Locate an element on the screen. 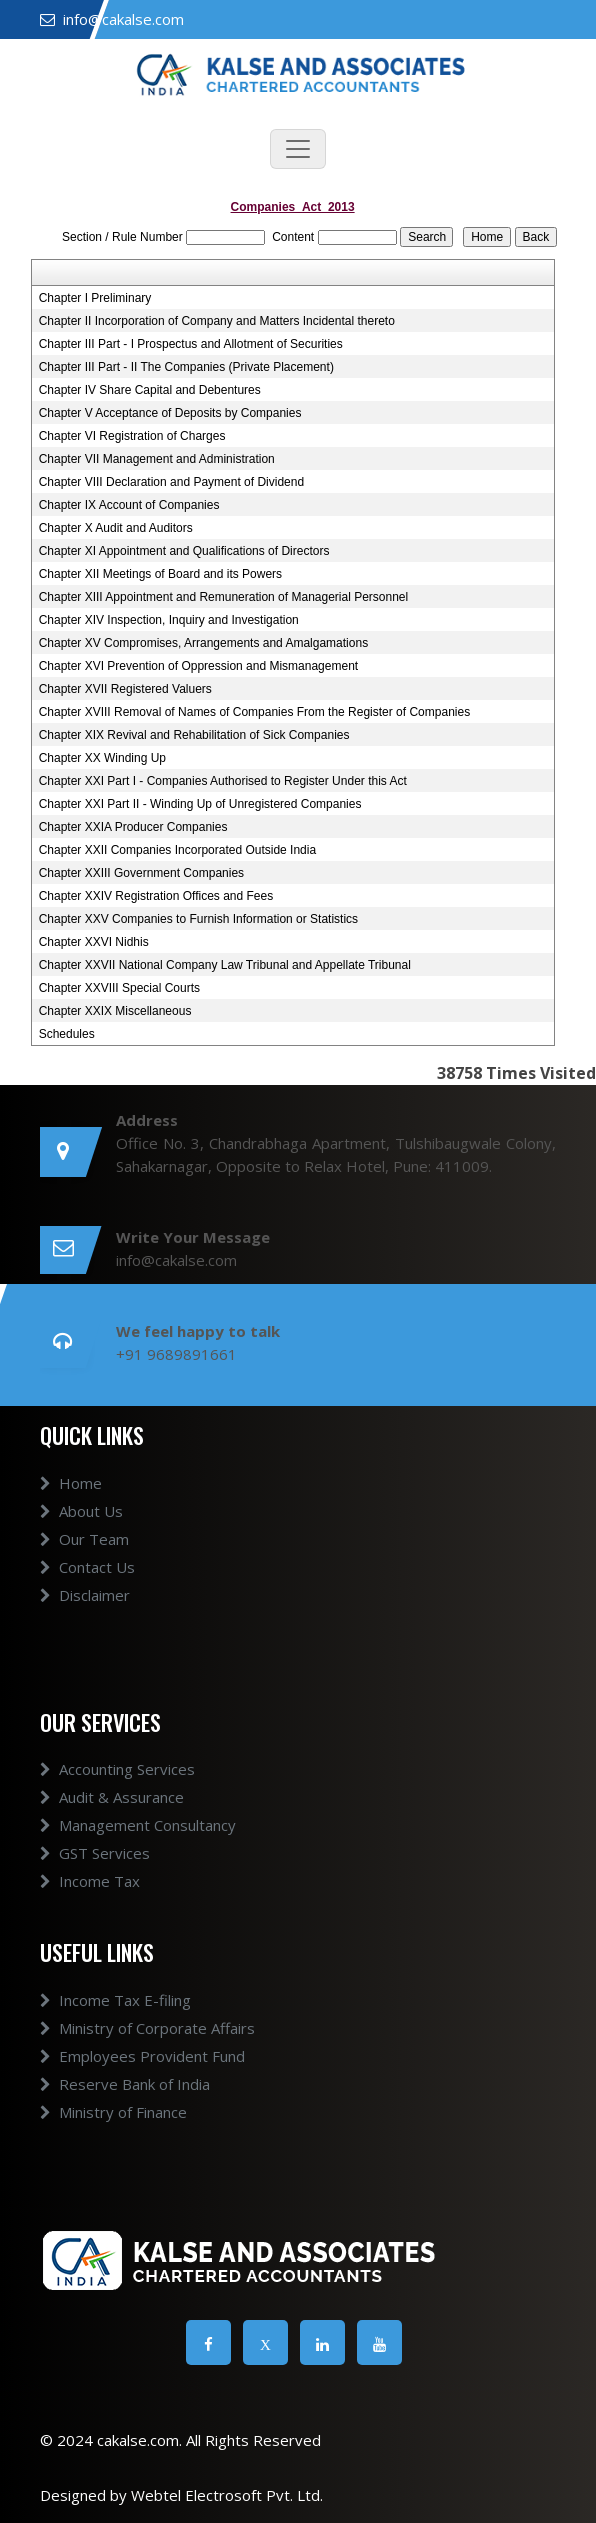  Chapter XXIV Registration Offices and Fees is located at coordinates (156, 896).